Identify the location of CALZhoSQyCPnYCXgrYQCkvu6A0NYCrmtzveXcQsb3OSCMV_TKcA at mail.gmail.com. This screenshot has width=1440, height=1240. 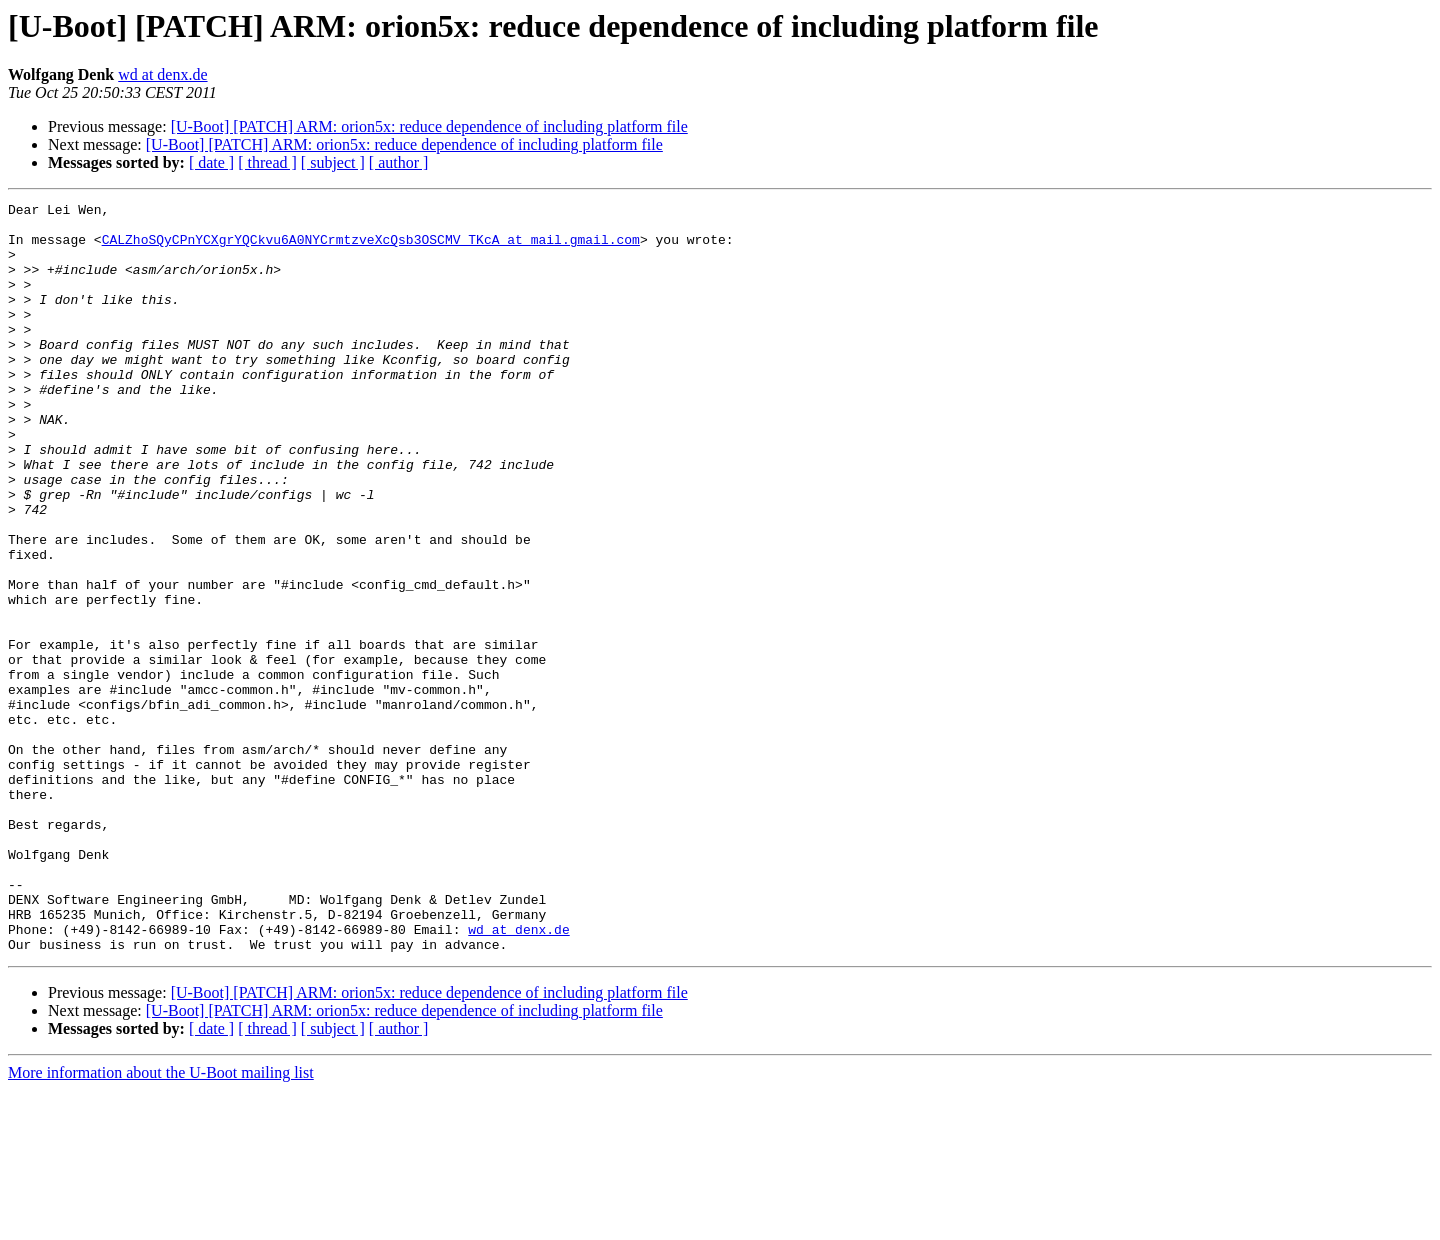
(371, 248).